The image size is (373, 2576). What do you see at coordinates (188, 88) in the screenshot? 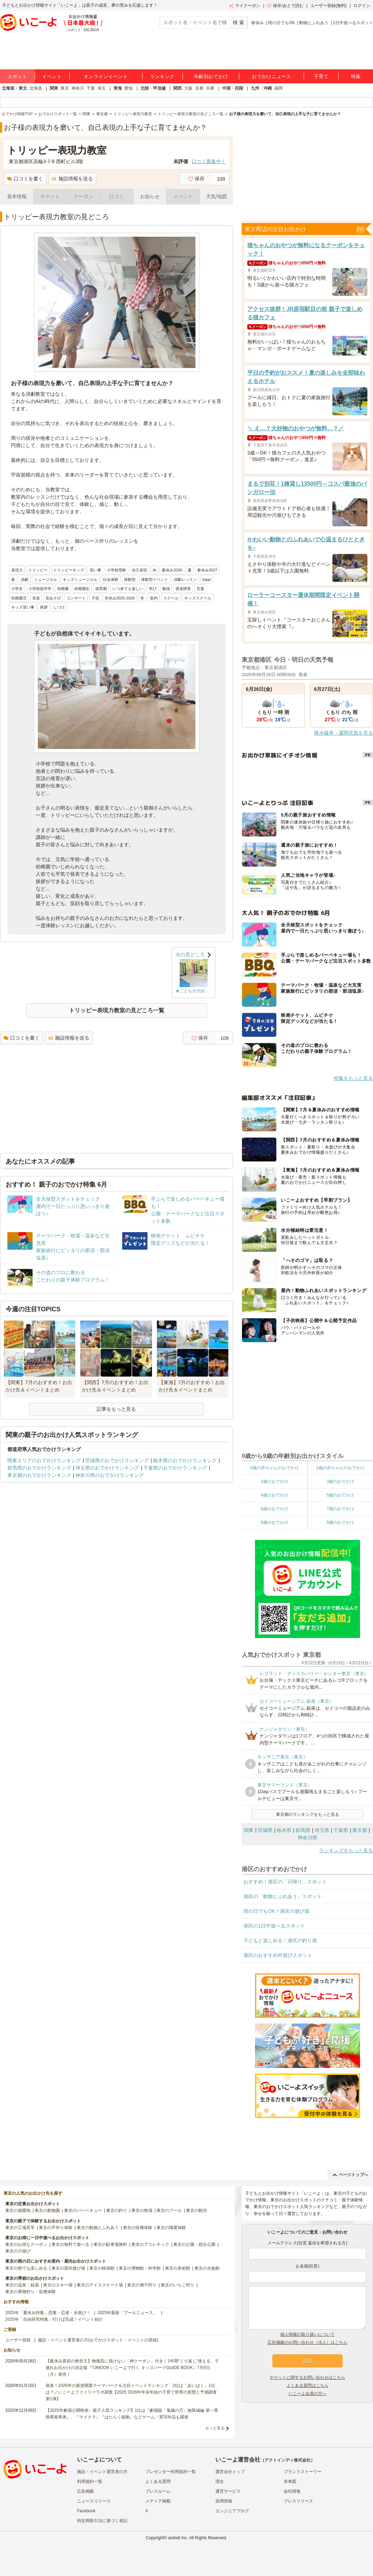
I see `大阪` at bounding box center [188, 88].